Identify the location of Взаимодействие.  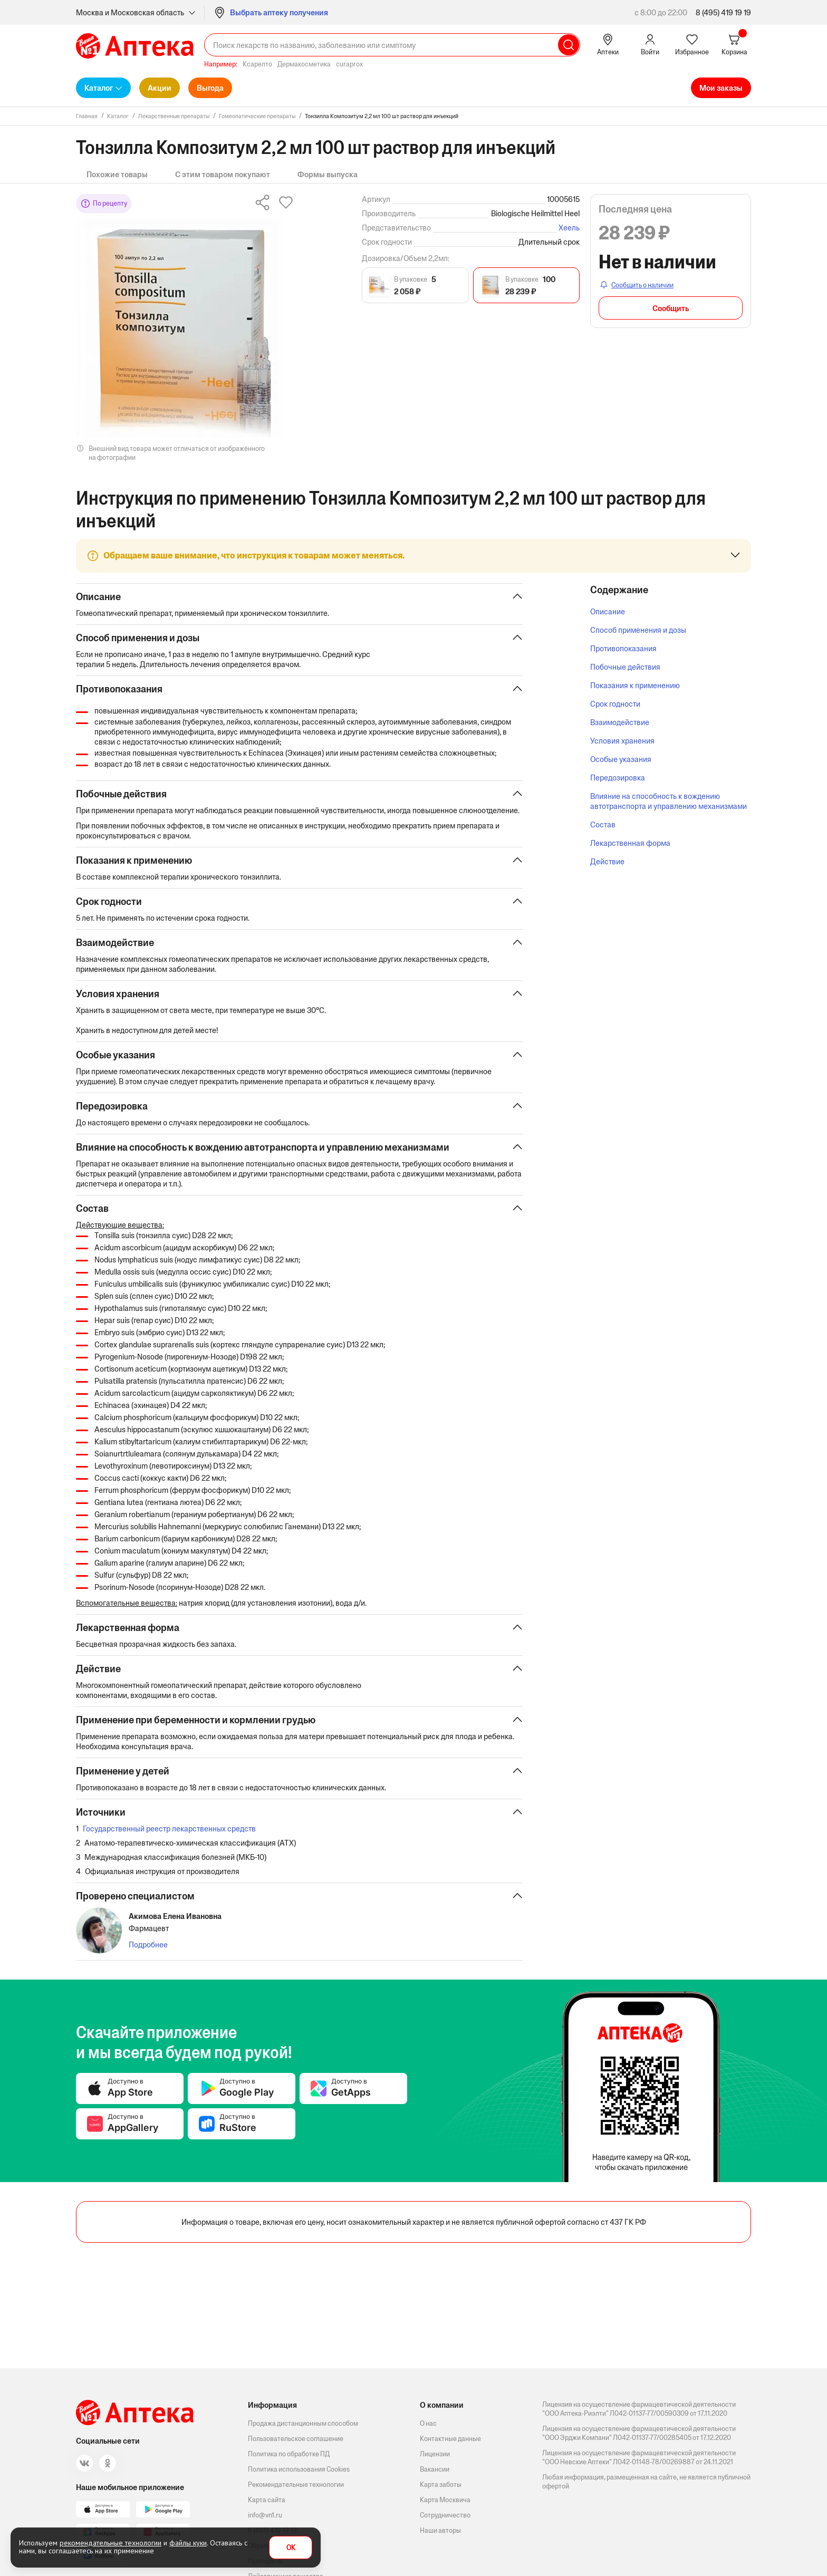
(619, 722).